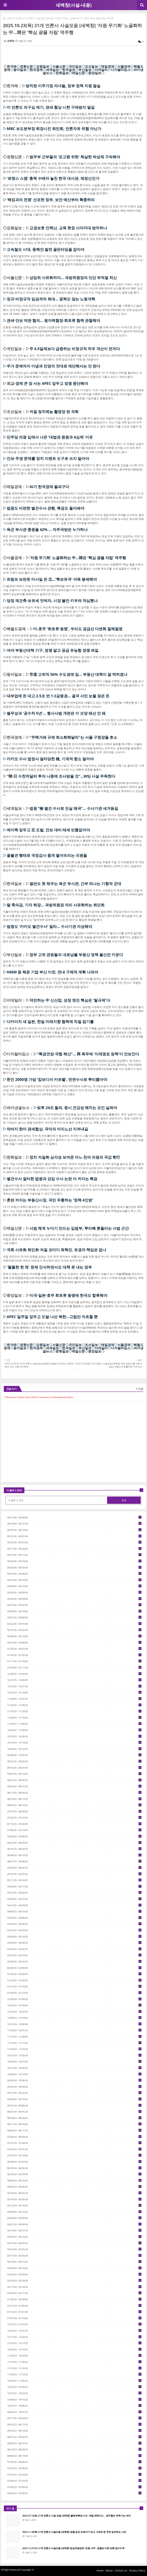 This screenshot has width=147, height=2576. What do you see at coordinates (74, 1529) in the screenshot?
I see `06/07/26 - 06/14/26` at bounding box center [74, 1529].